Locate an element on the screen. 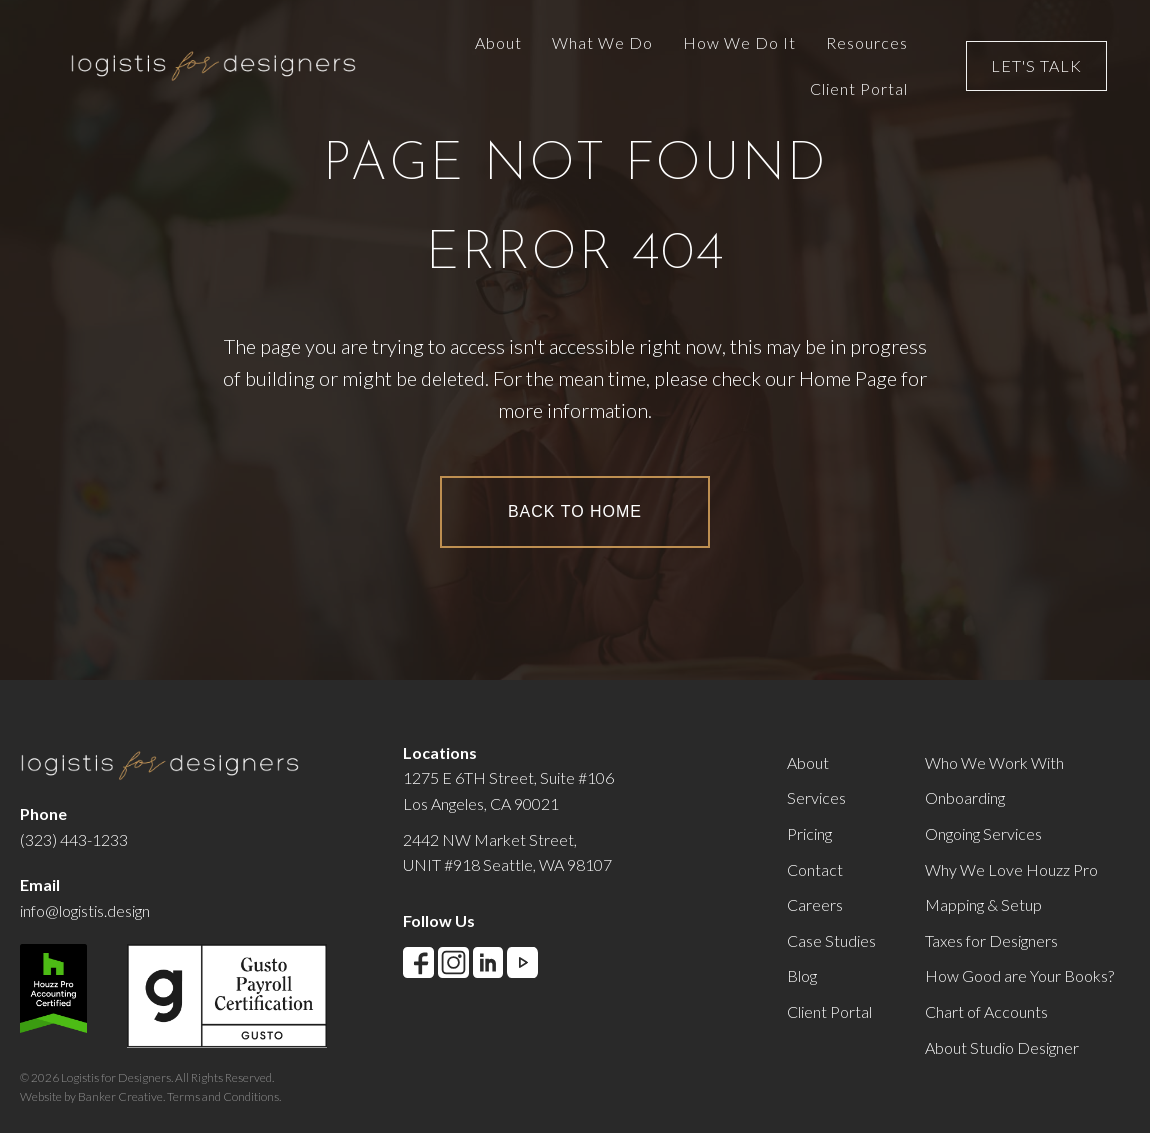 The height and width of the screenshot is (1133, 1150). About Studio Designer is located at coordinates (1002, 1047).